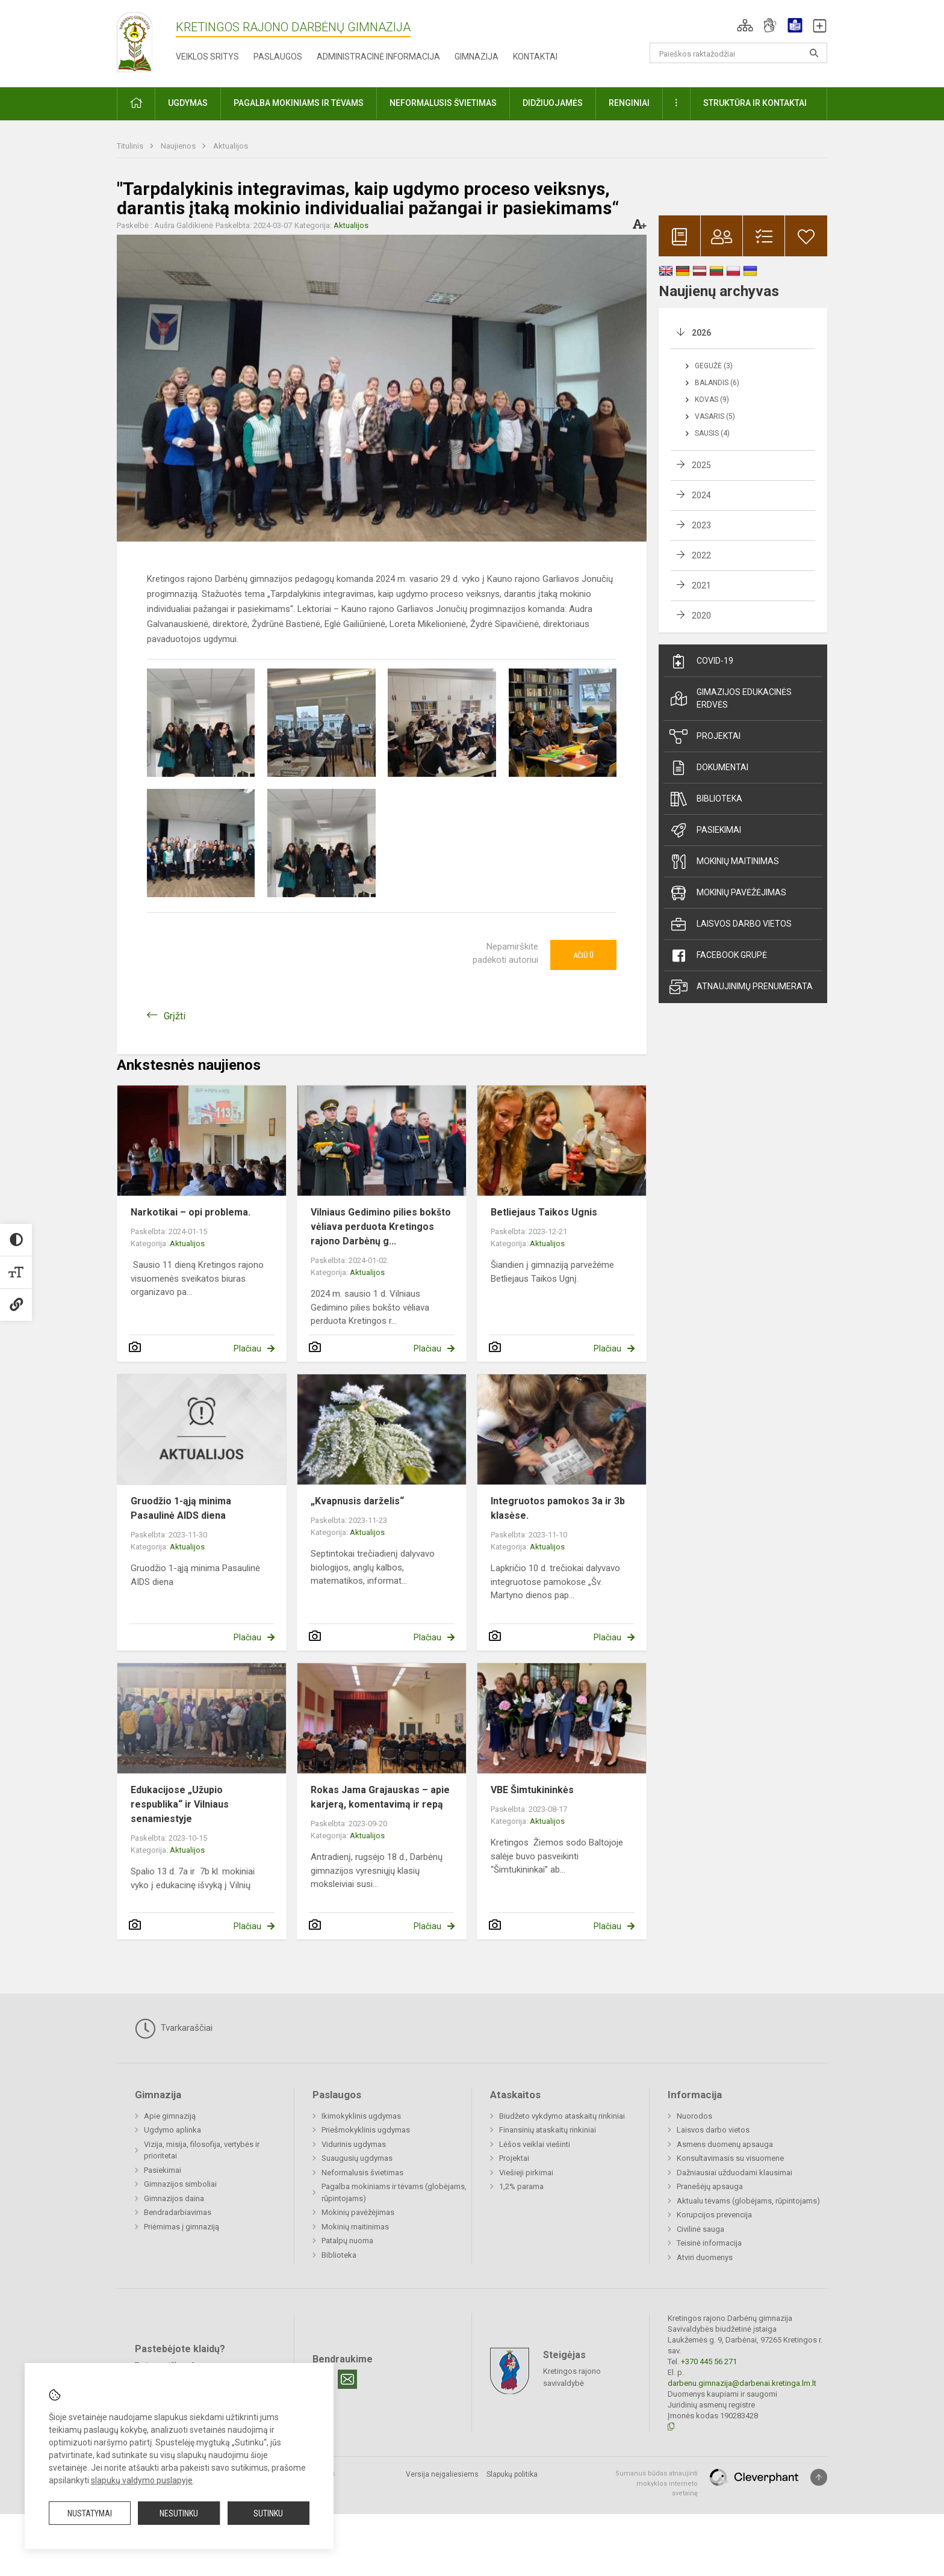  What do you see at coordinates (347, 2379) in the screenshot?
I see `[Email]` at bounding box center [347, 2379].